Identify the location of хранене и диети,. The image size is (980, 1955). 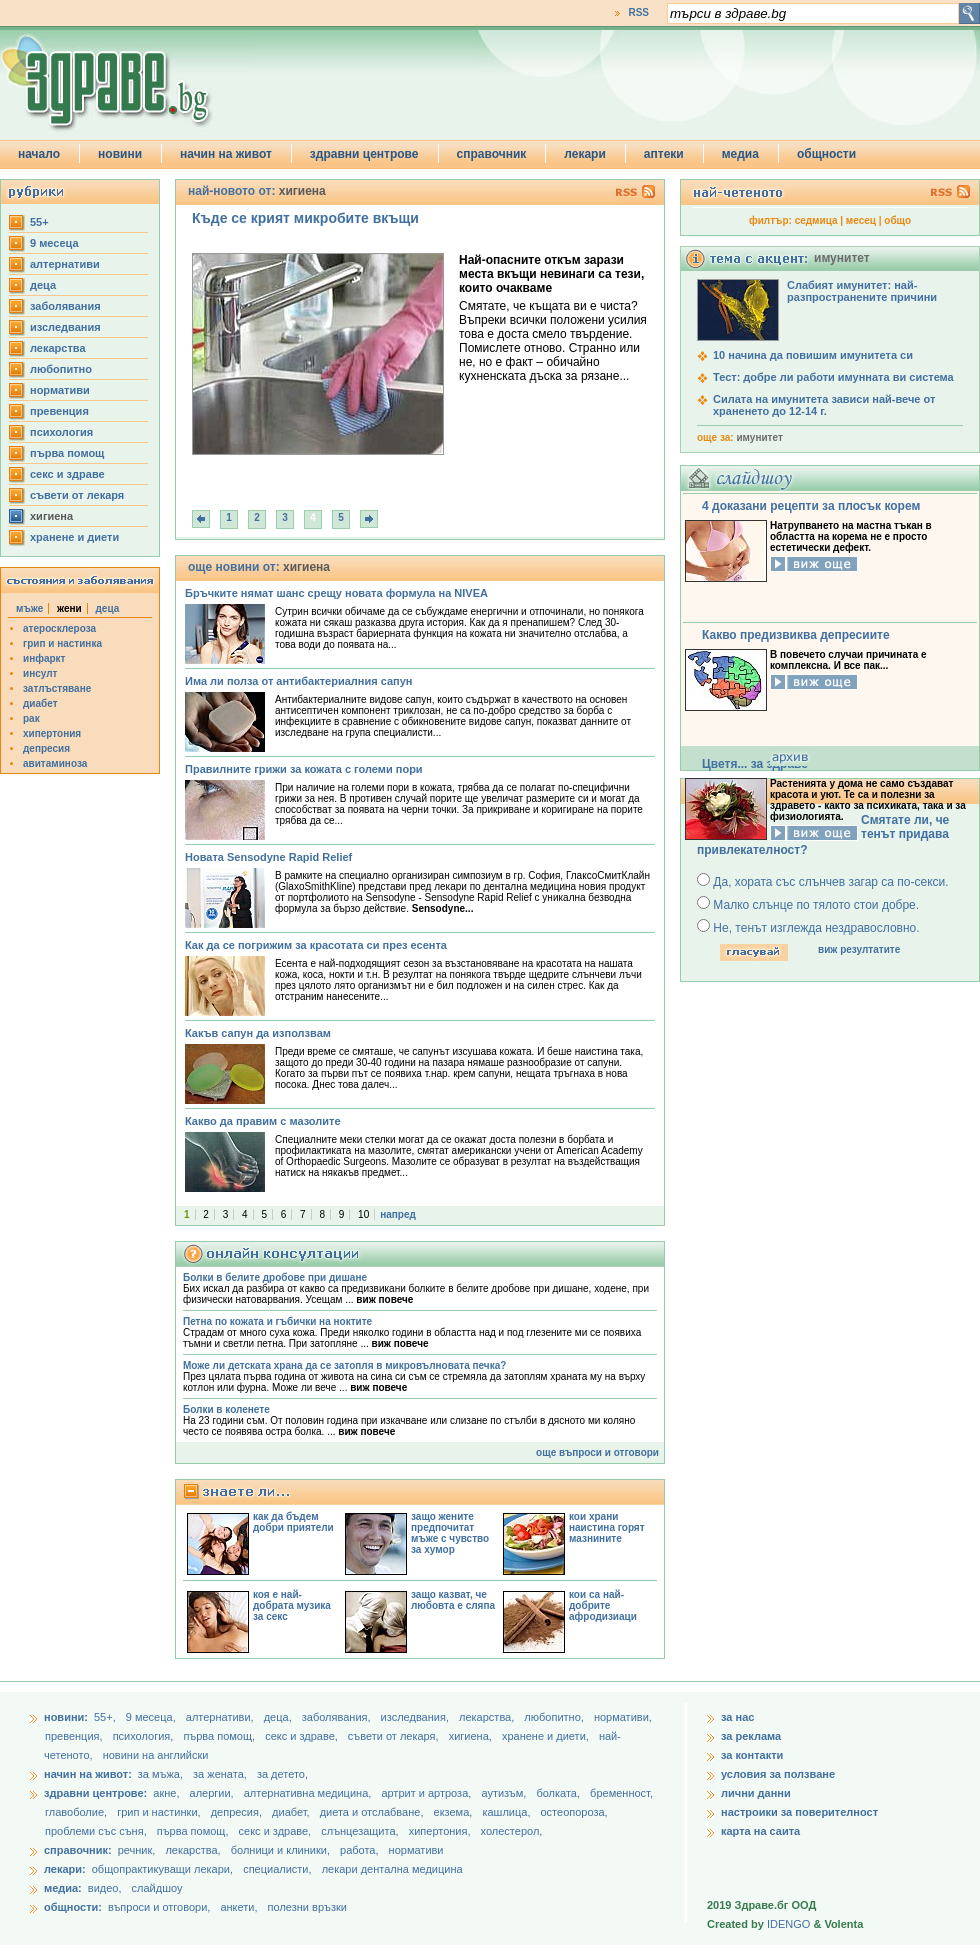
(547, 1736).